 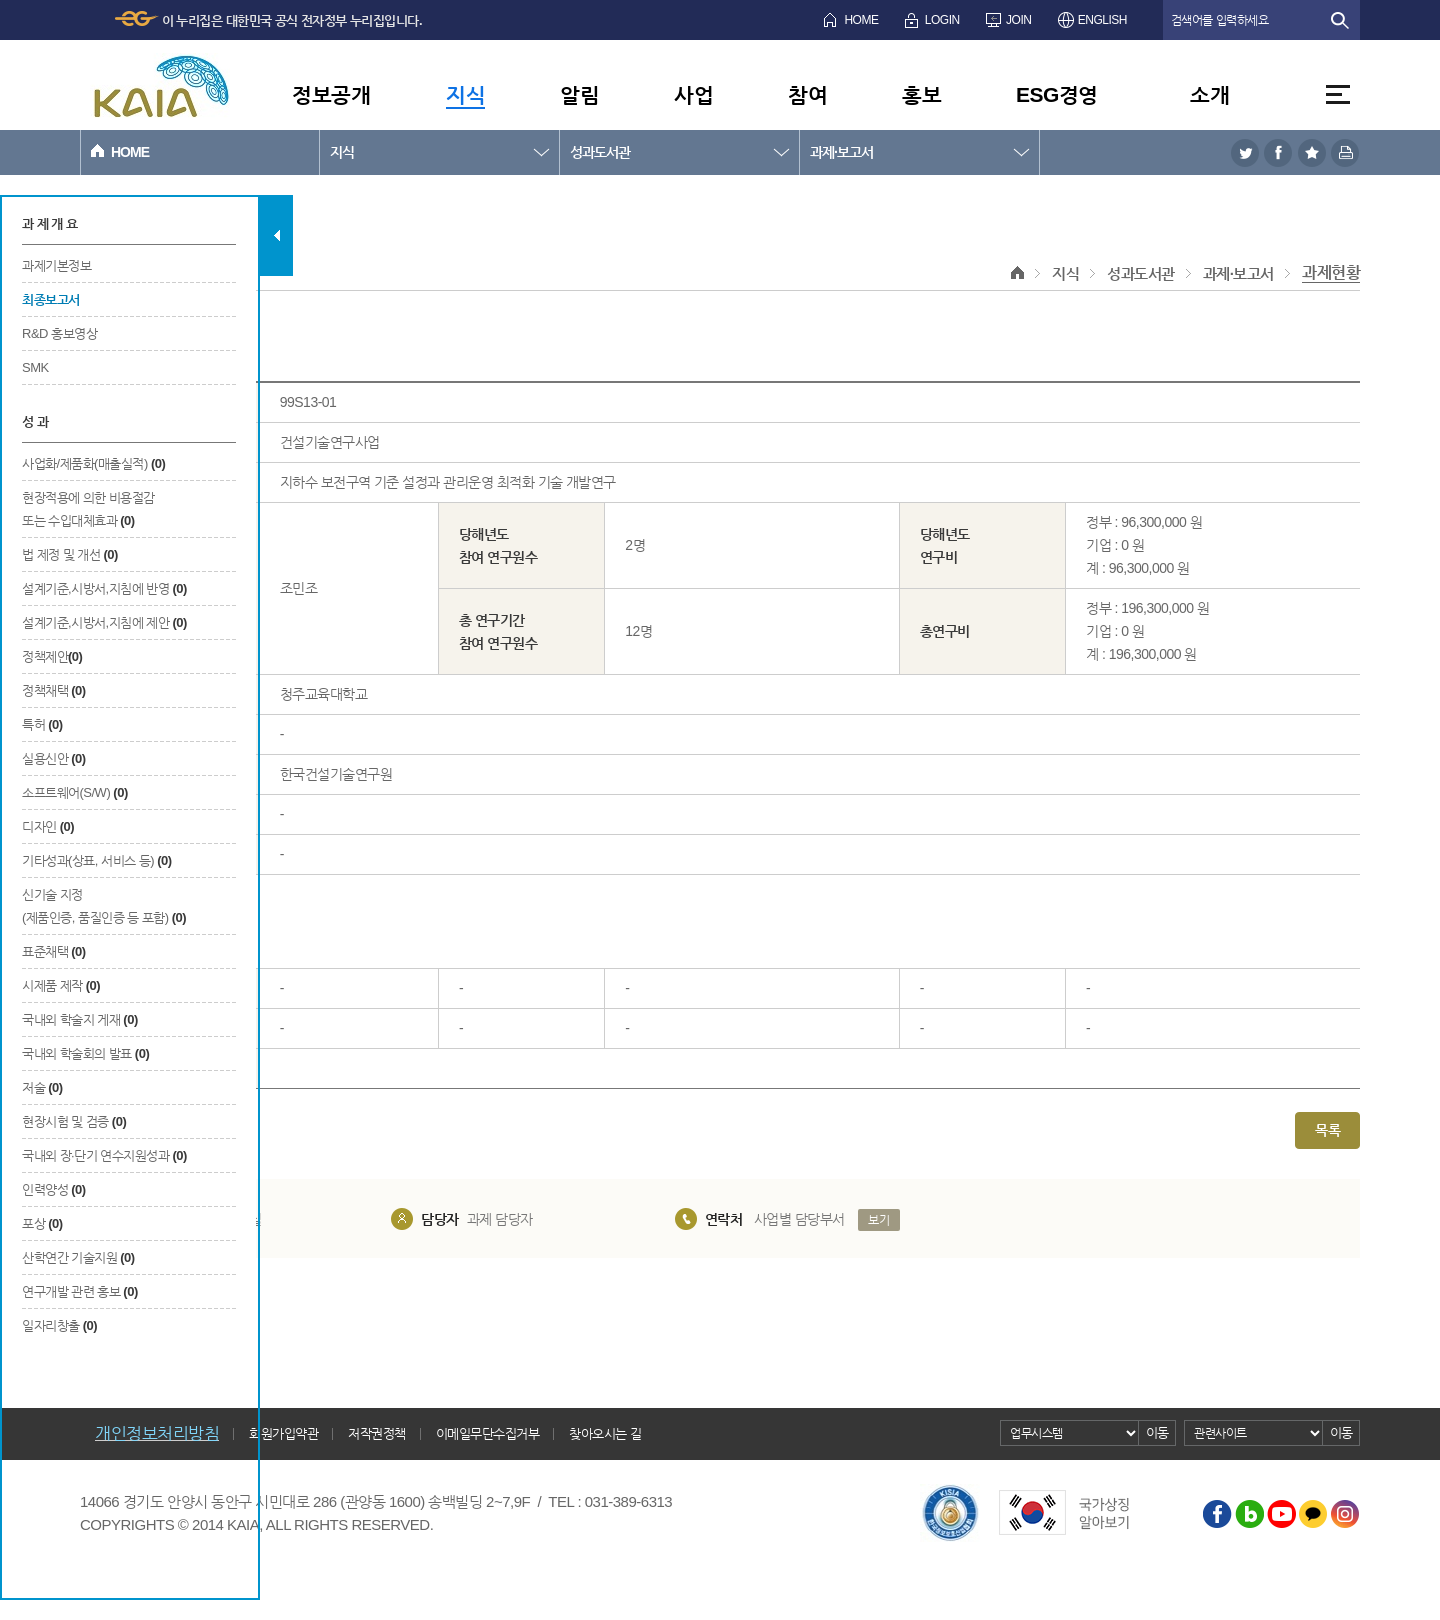 I want to click on 참여, so click(x=807, y=94).